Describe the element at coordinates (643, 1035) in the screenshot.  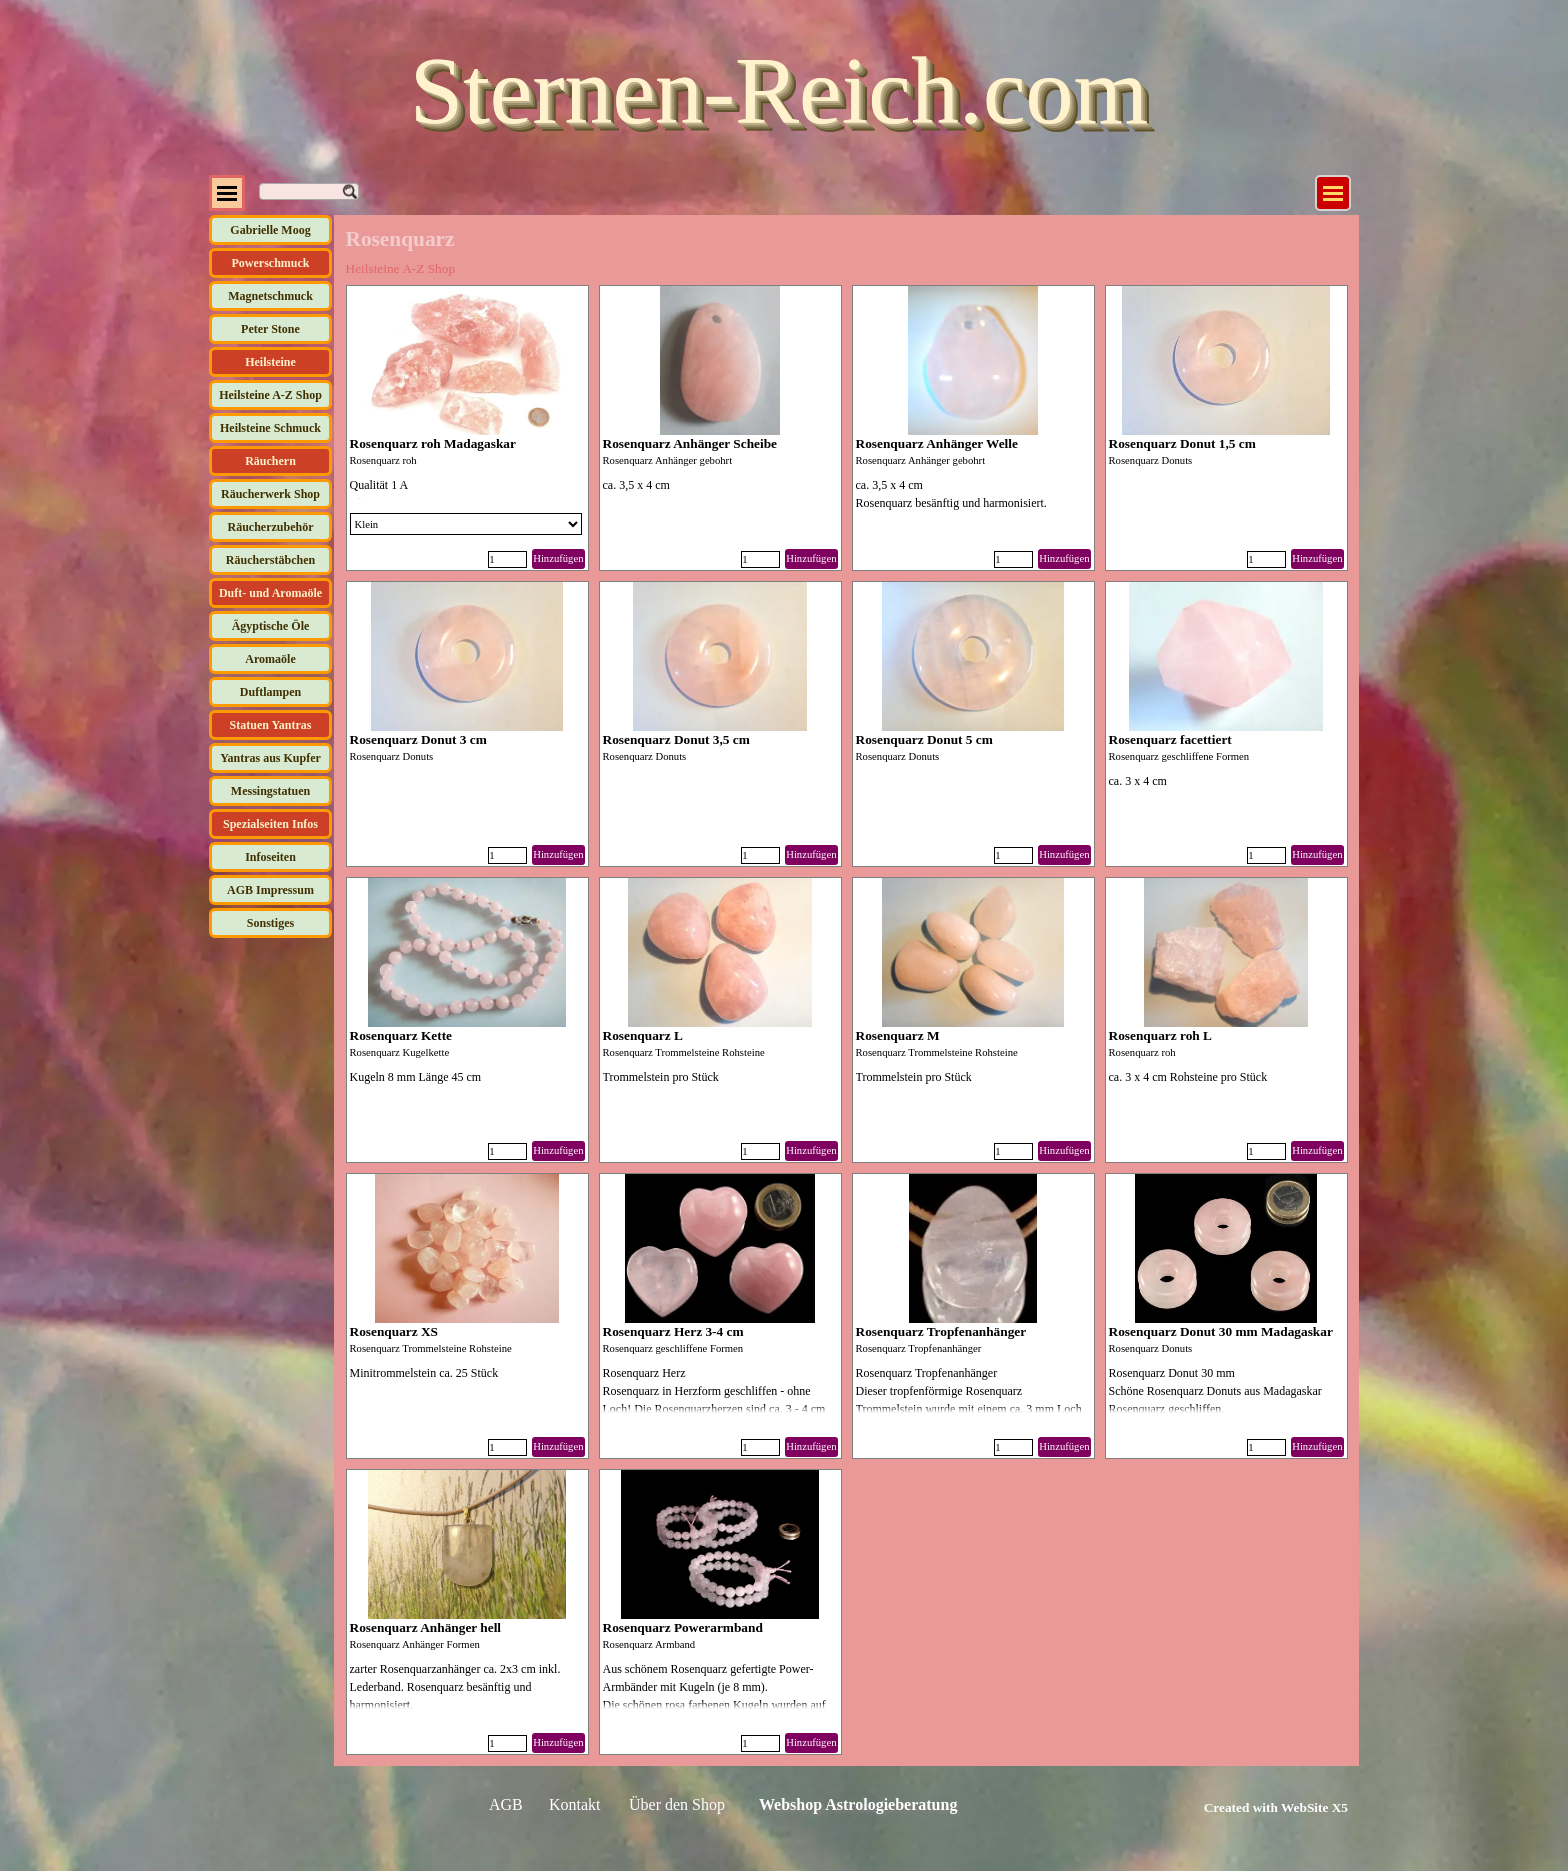
I see `Rosenquarz L [button]` at that location.